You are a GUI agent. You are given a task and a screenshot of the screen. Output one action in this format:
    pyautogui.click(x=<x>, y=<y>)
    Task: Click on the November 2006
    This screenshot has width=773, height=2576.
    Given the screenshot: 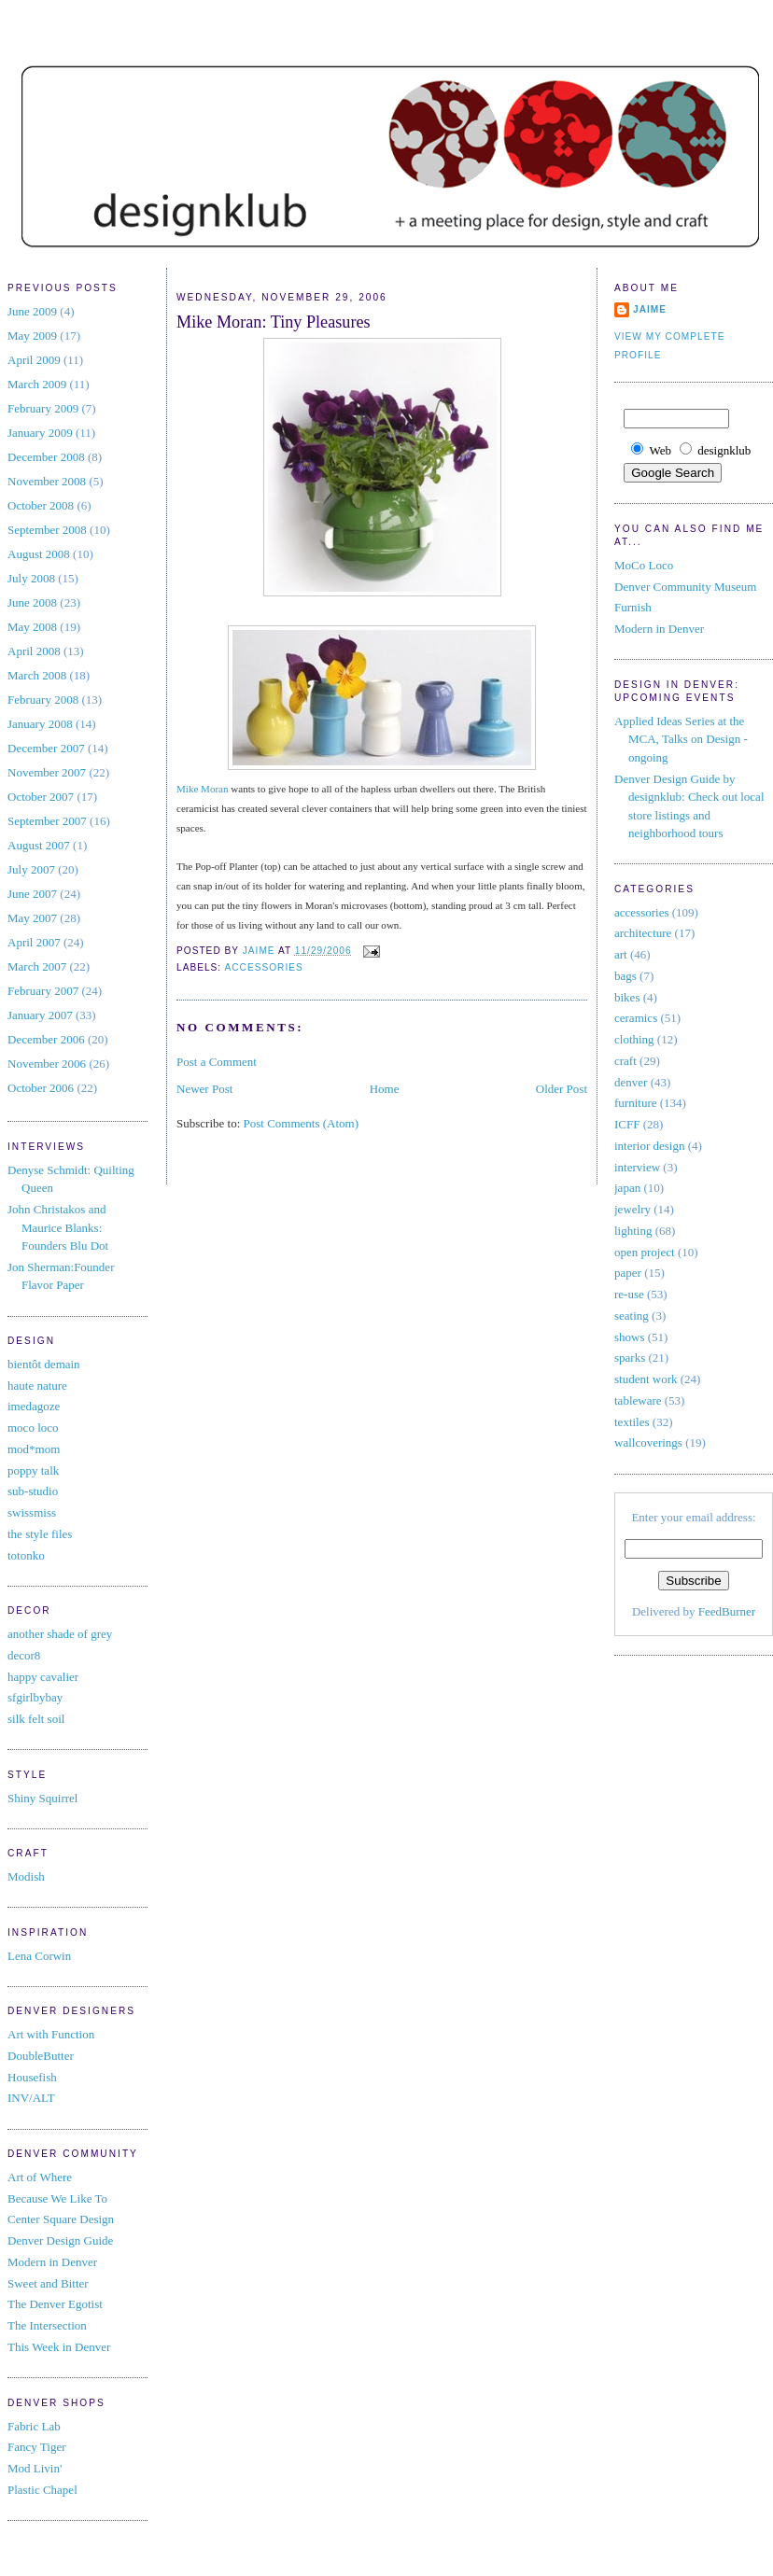 What is the action you would take?
    pyautogui.click(x=46, y=1064)
    